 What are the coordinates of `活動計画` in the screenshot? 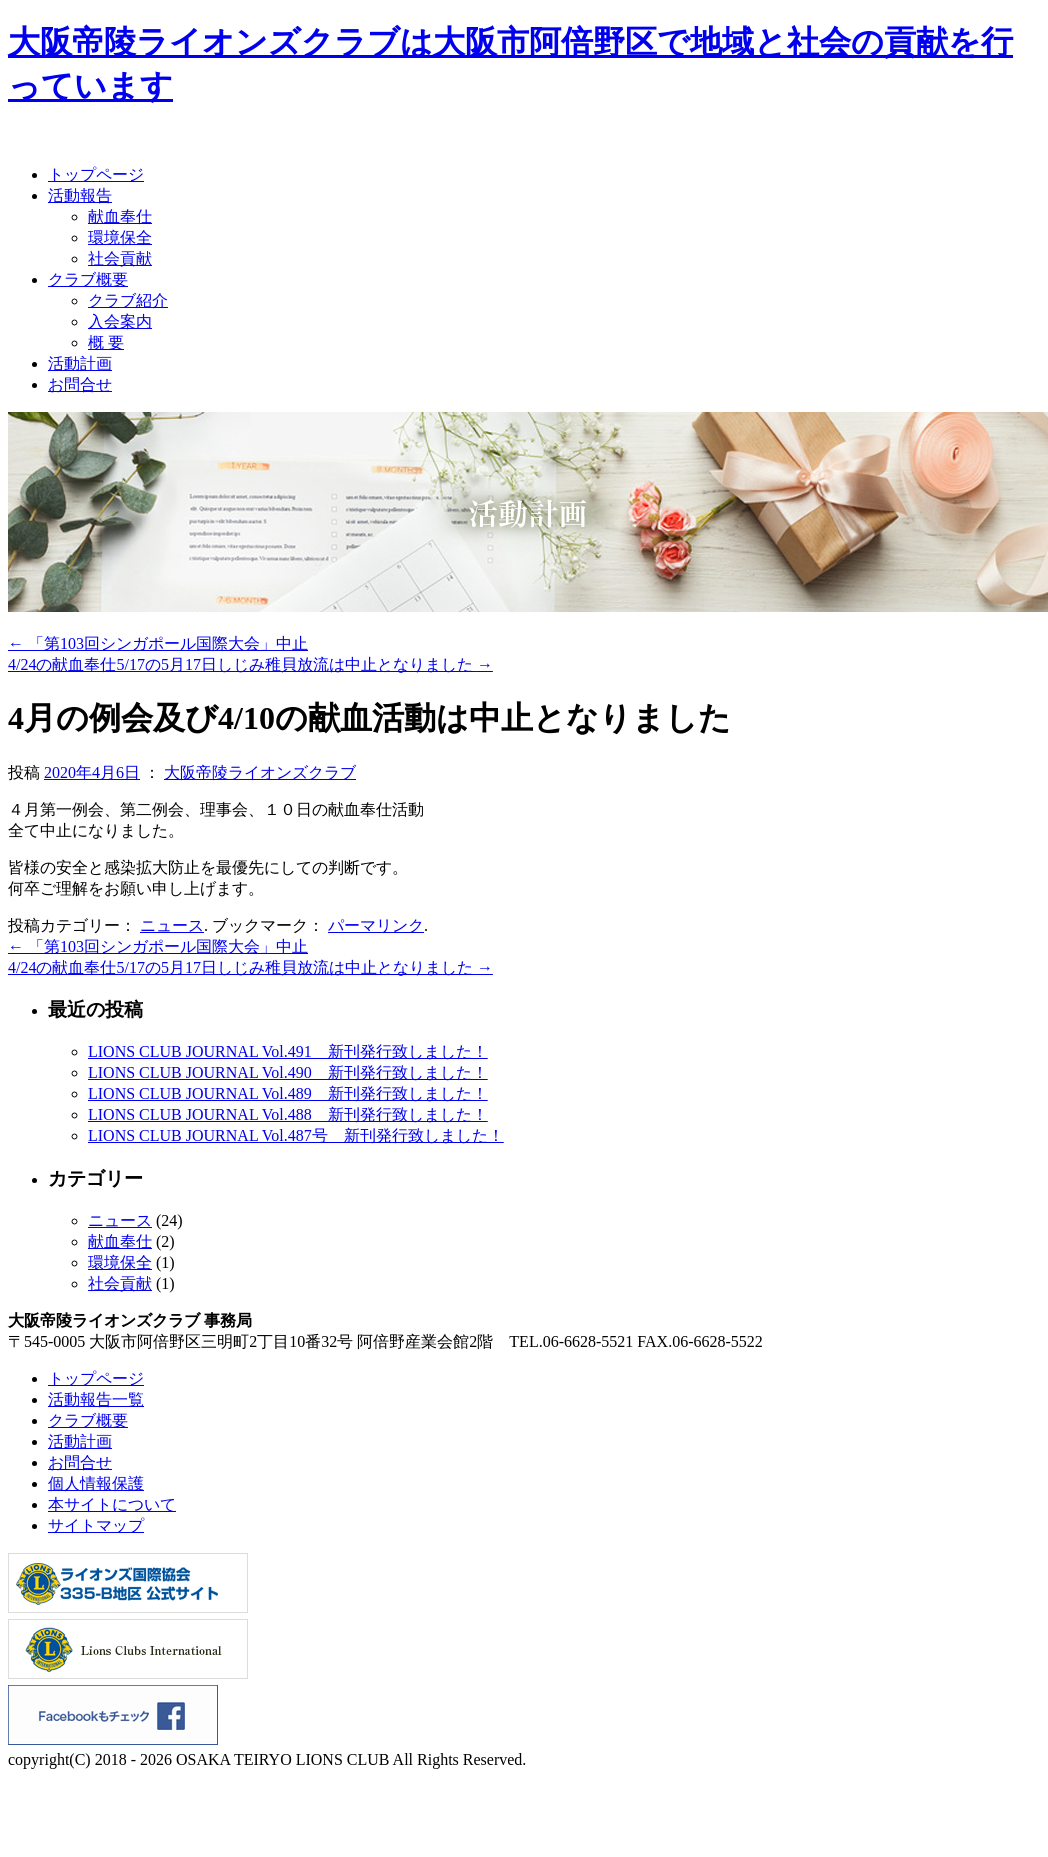 It's located at (80, 363).